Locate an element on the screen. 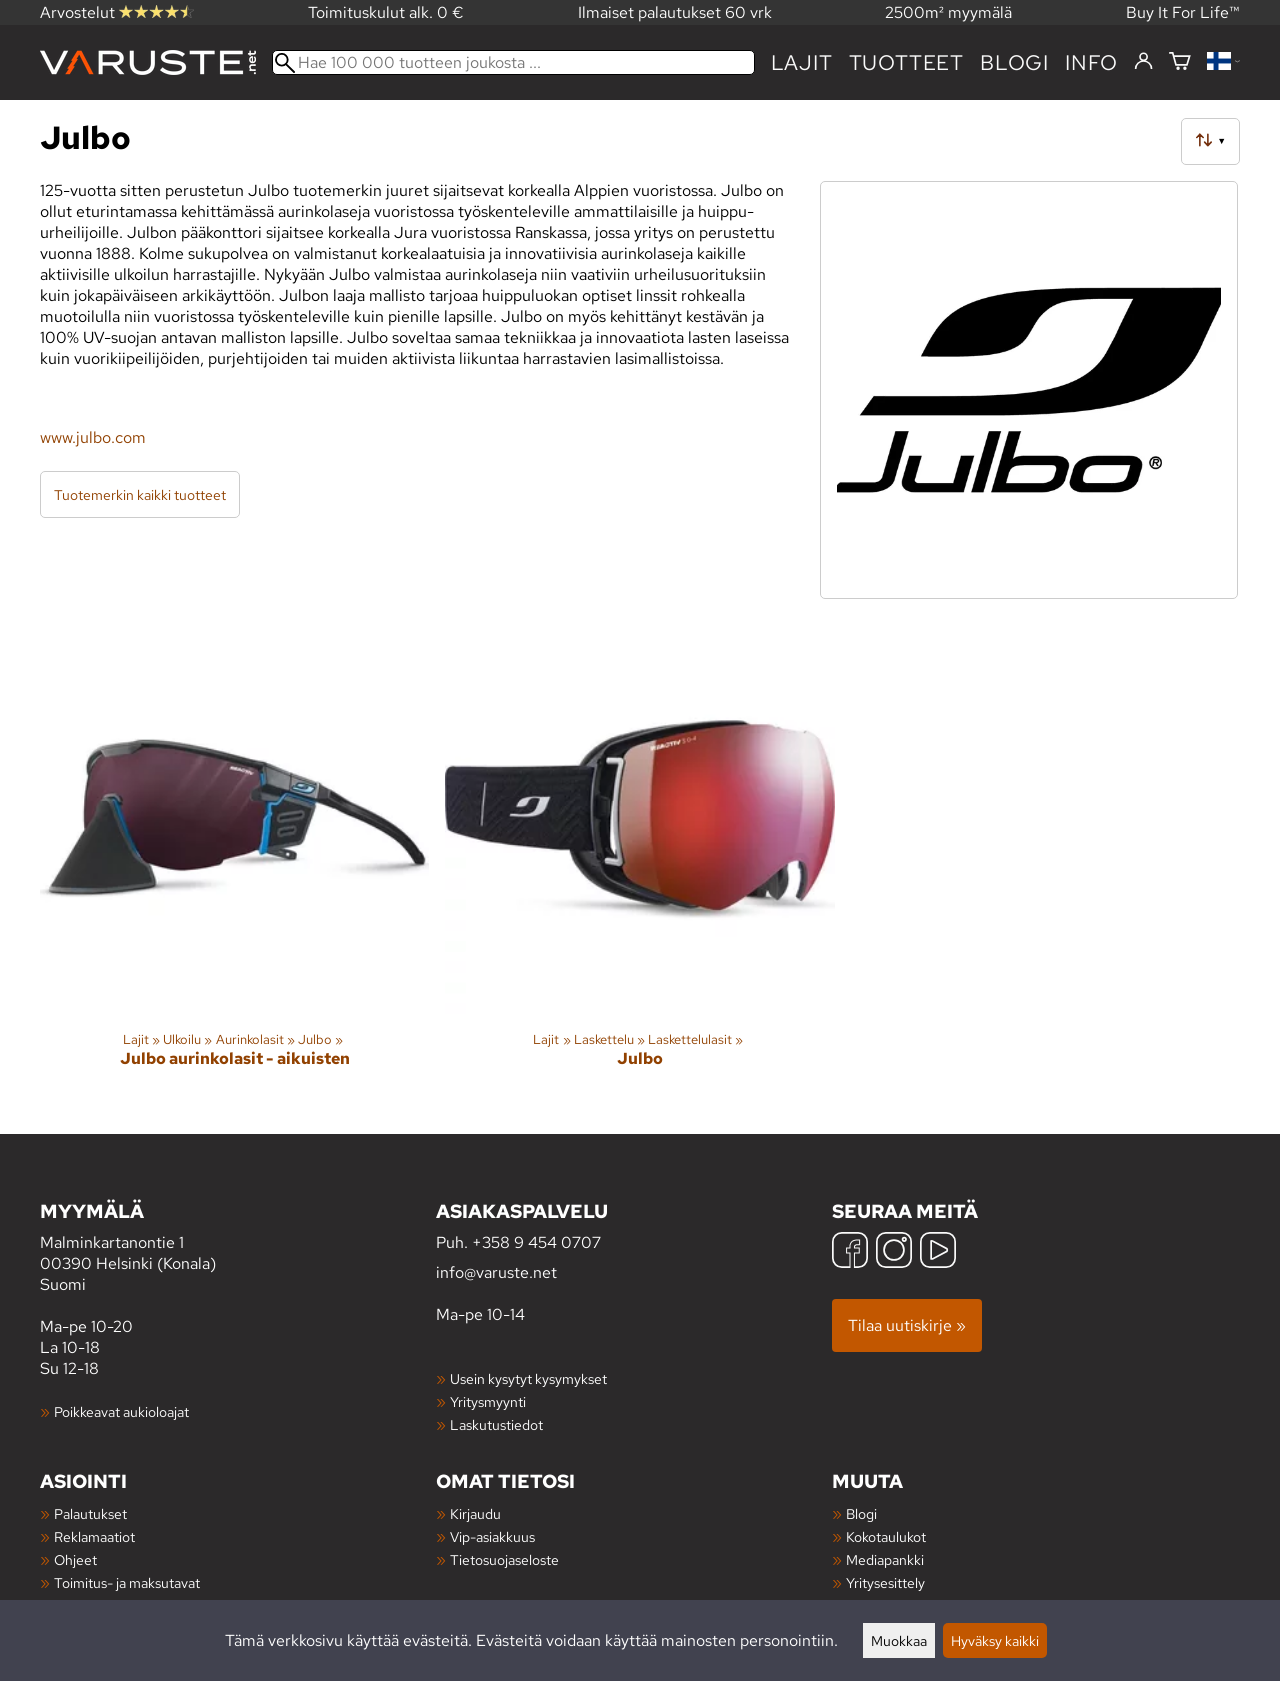 The height and width of the screenshot is (1681, 1280). Tietosuojaseloste is located at coordinates (504, 1559).